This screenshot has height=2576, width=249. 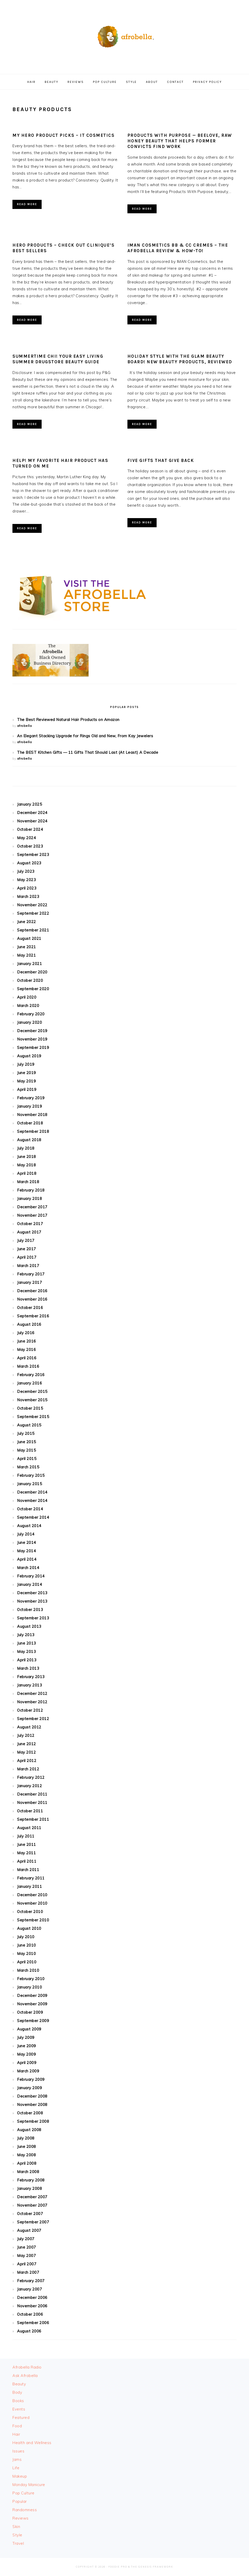 What do you see at coordinates (26, 1081) in the screenshot?
I see `May 2019` at bounding box center [26, 1081].